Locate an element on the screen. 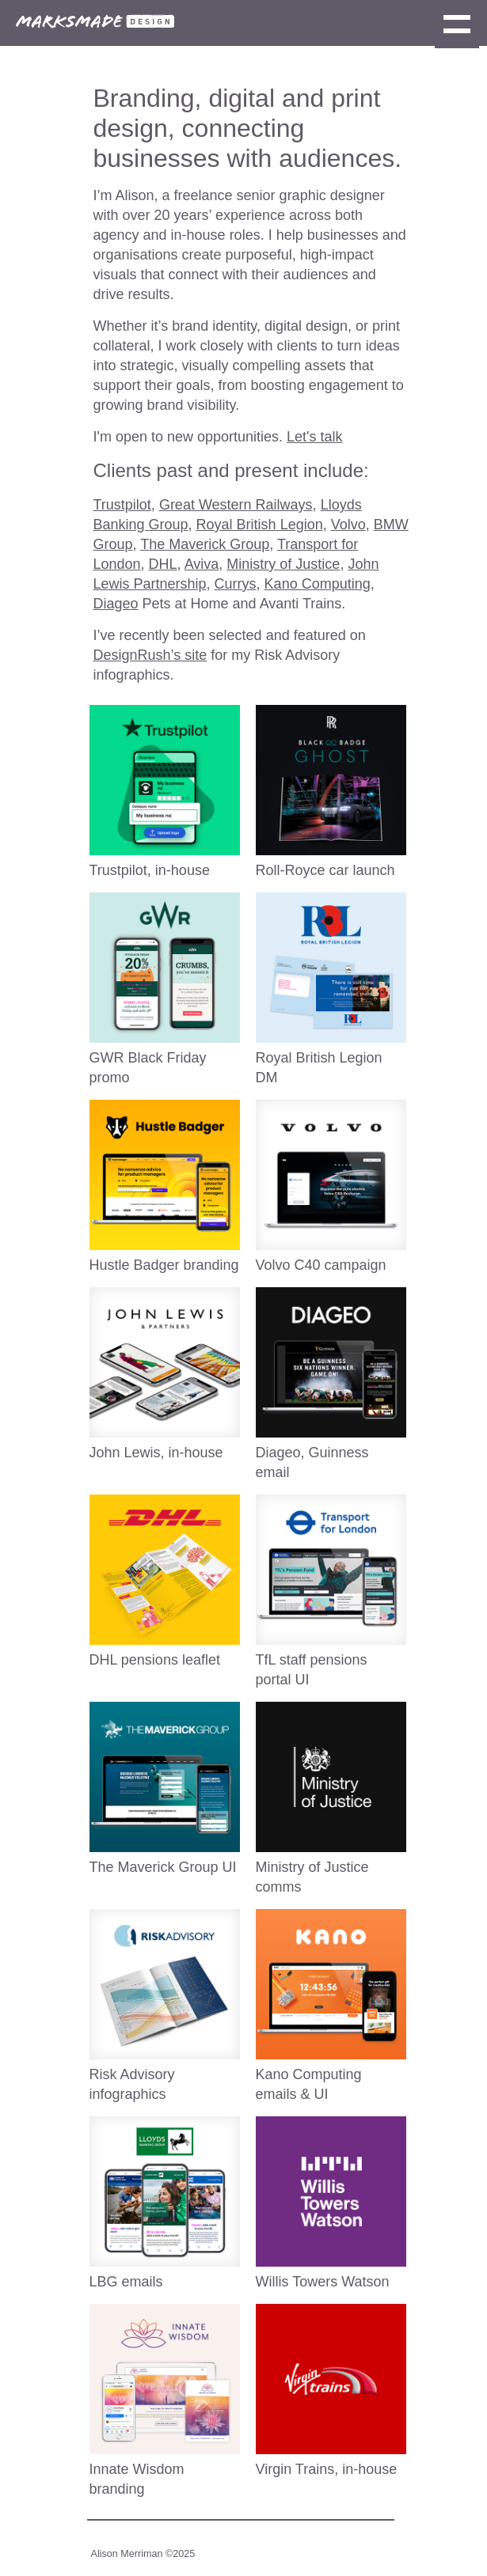  DHL is located at coordinates (163, 564).